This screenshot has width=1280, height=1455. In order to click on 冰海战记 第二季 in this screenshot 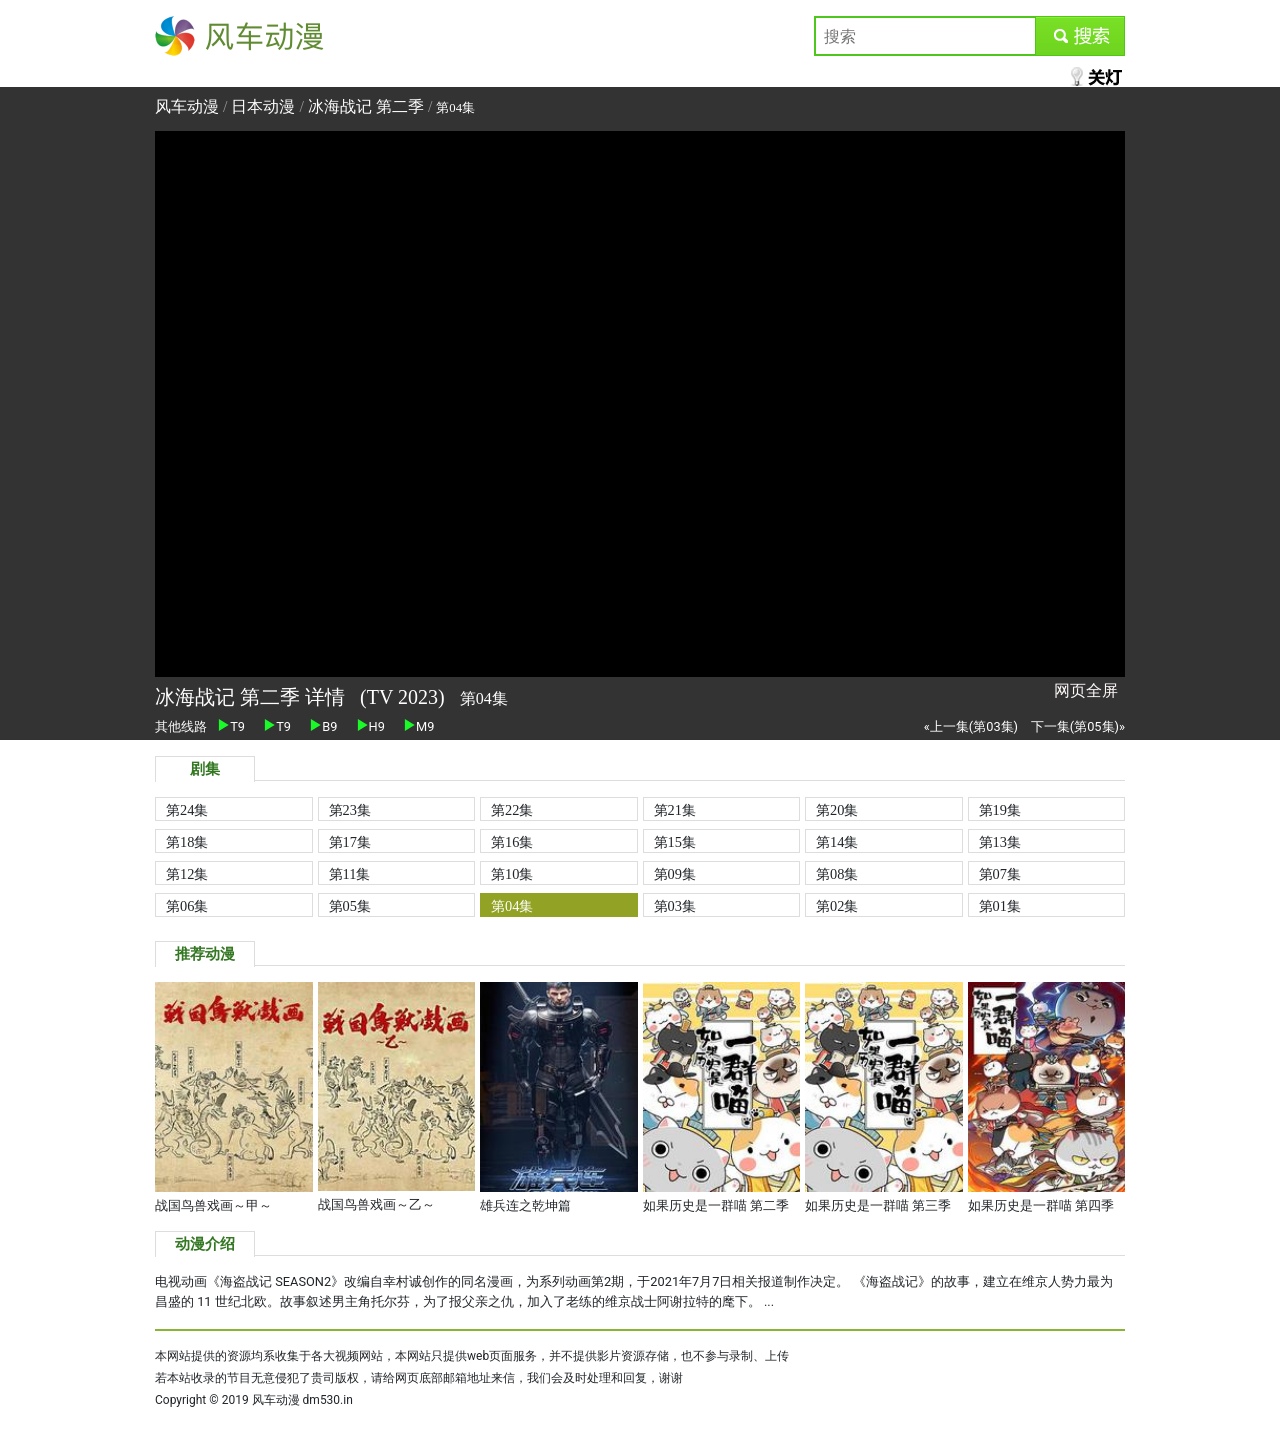, I will do `click(366, 106)`.